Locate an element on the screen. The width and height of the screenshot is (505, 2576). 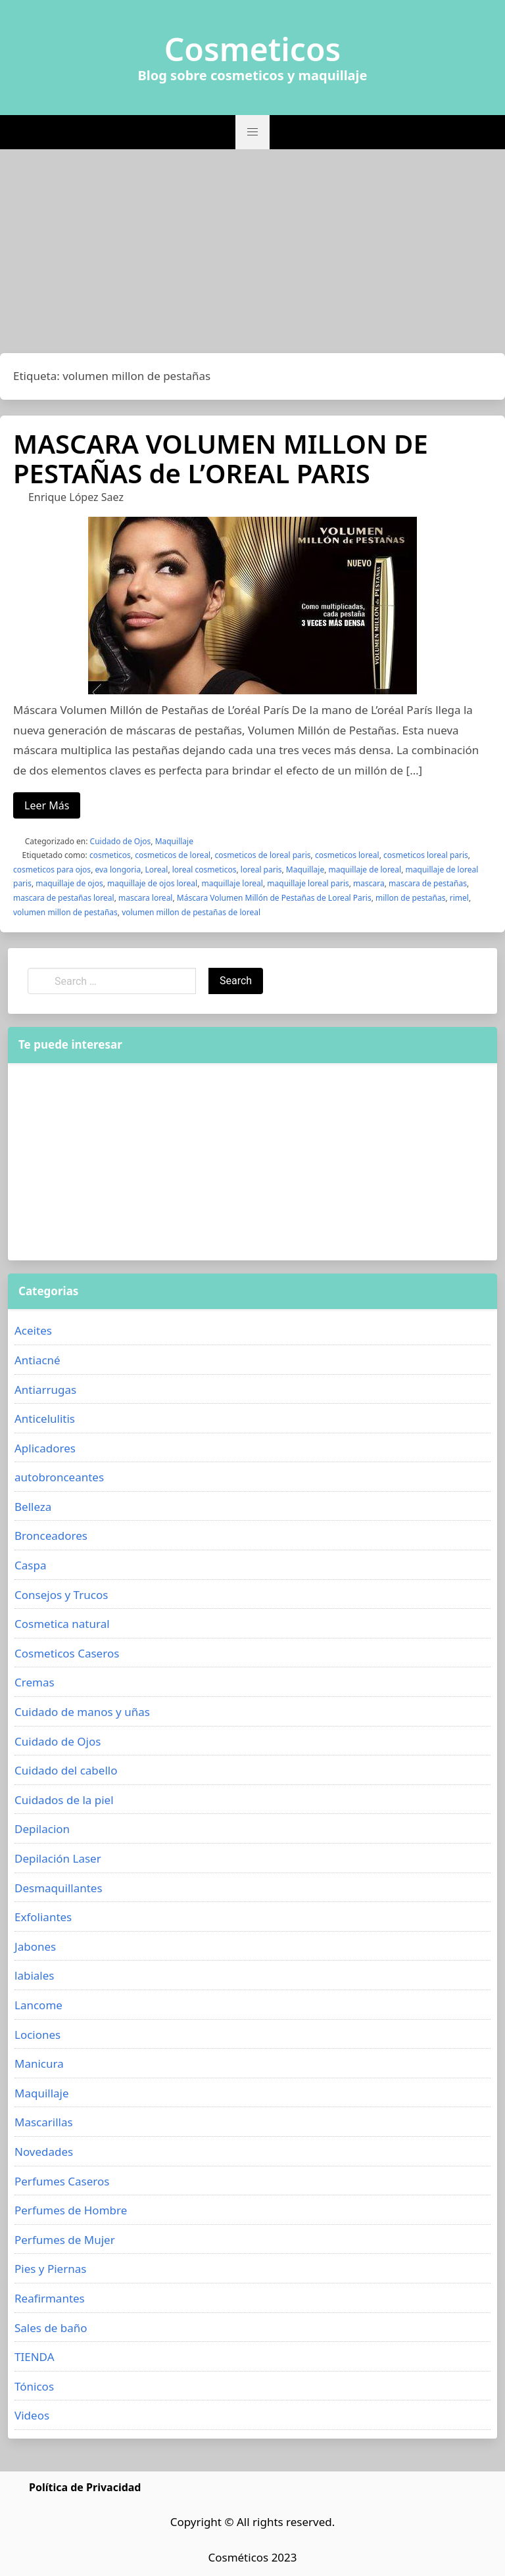
Belleza is located at coordinates (32, 1506).